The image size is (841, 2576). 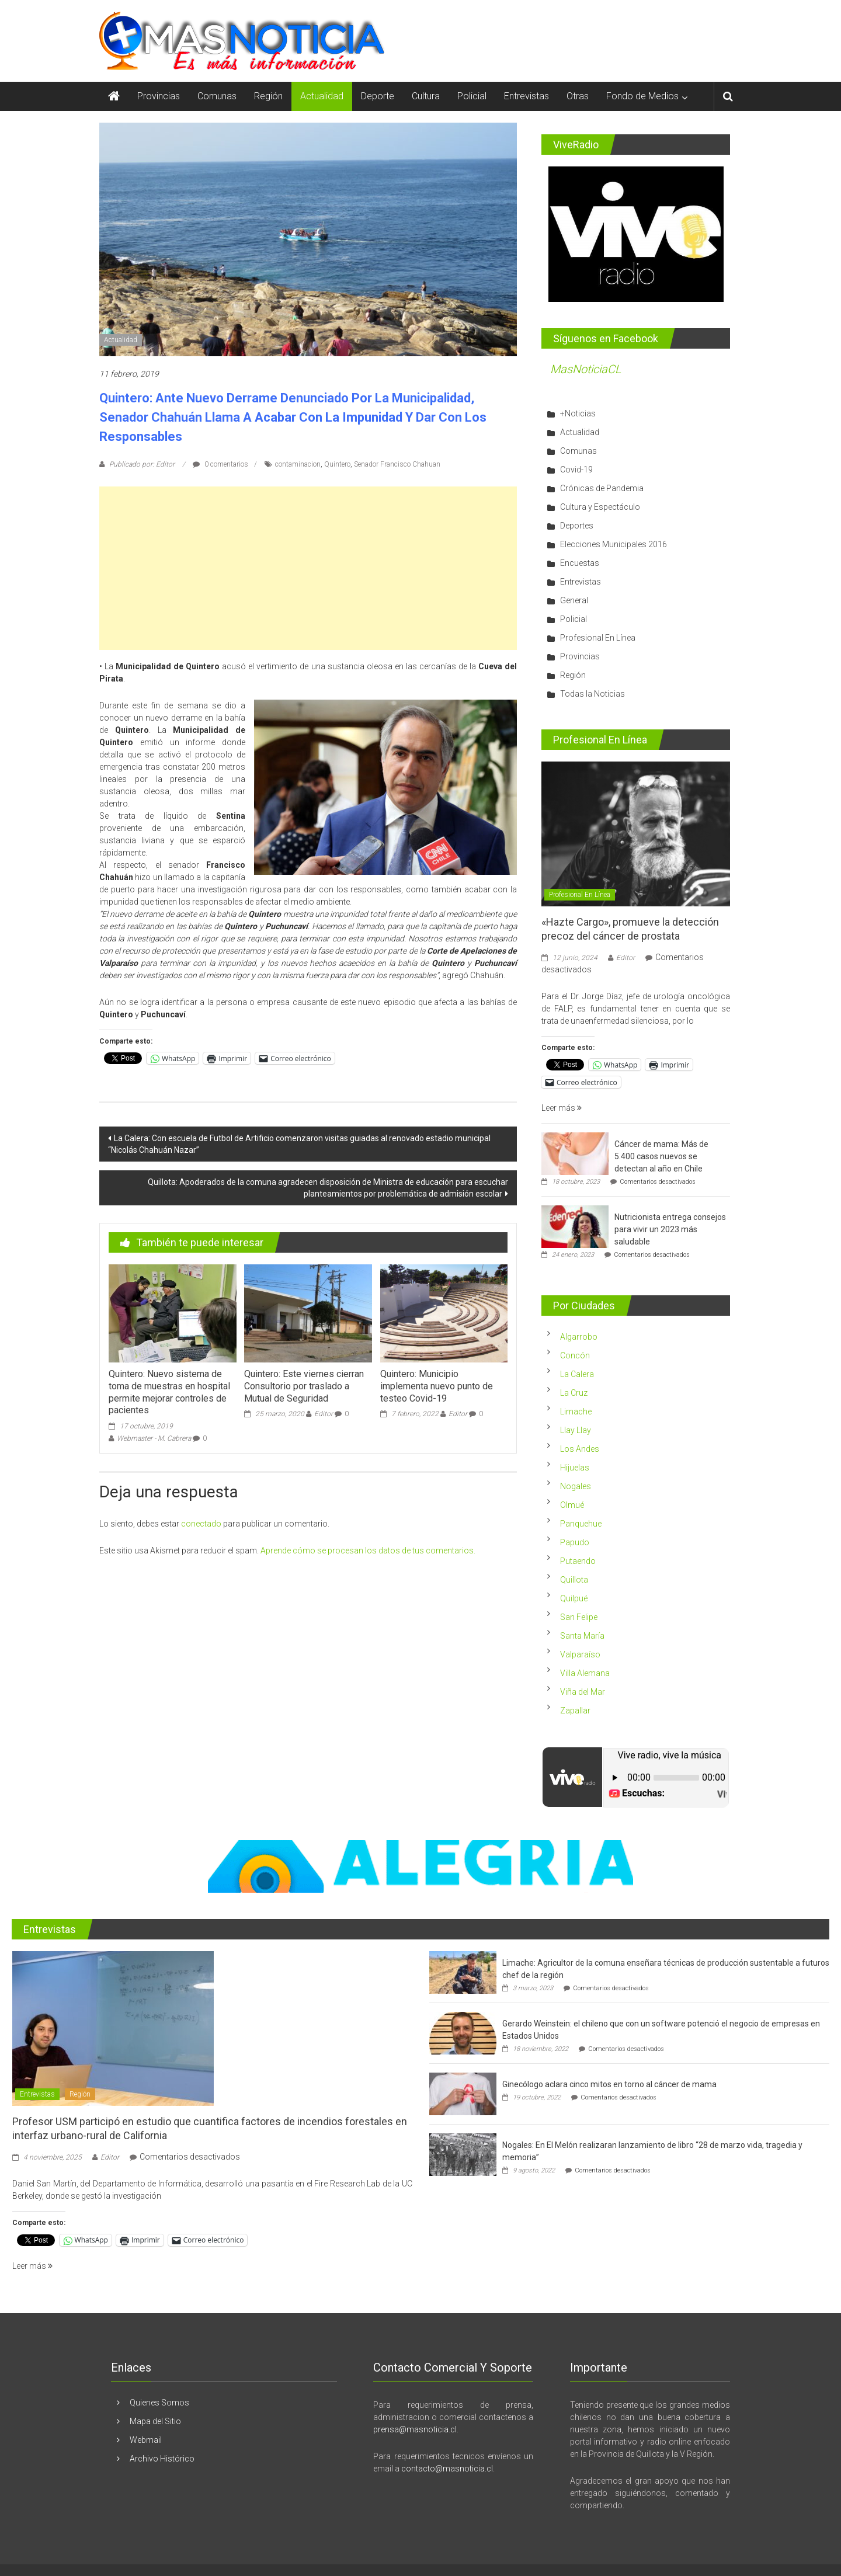 What do you see at coordinates (578, 96) in the screenshot?
I see `Otras` at bounding box center [578, 96].